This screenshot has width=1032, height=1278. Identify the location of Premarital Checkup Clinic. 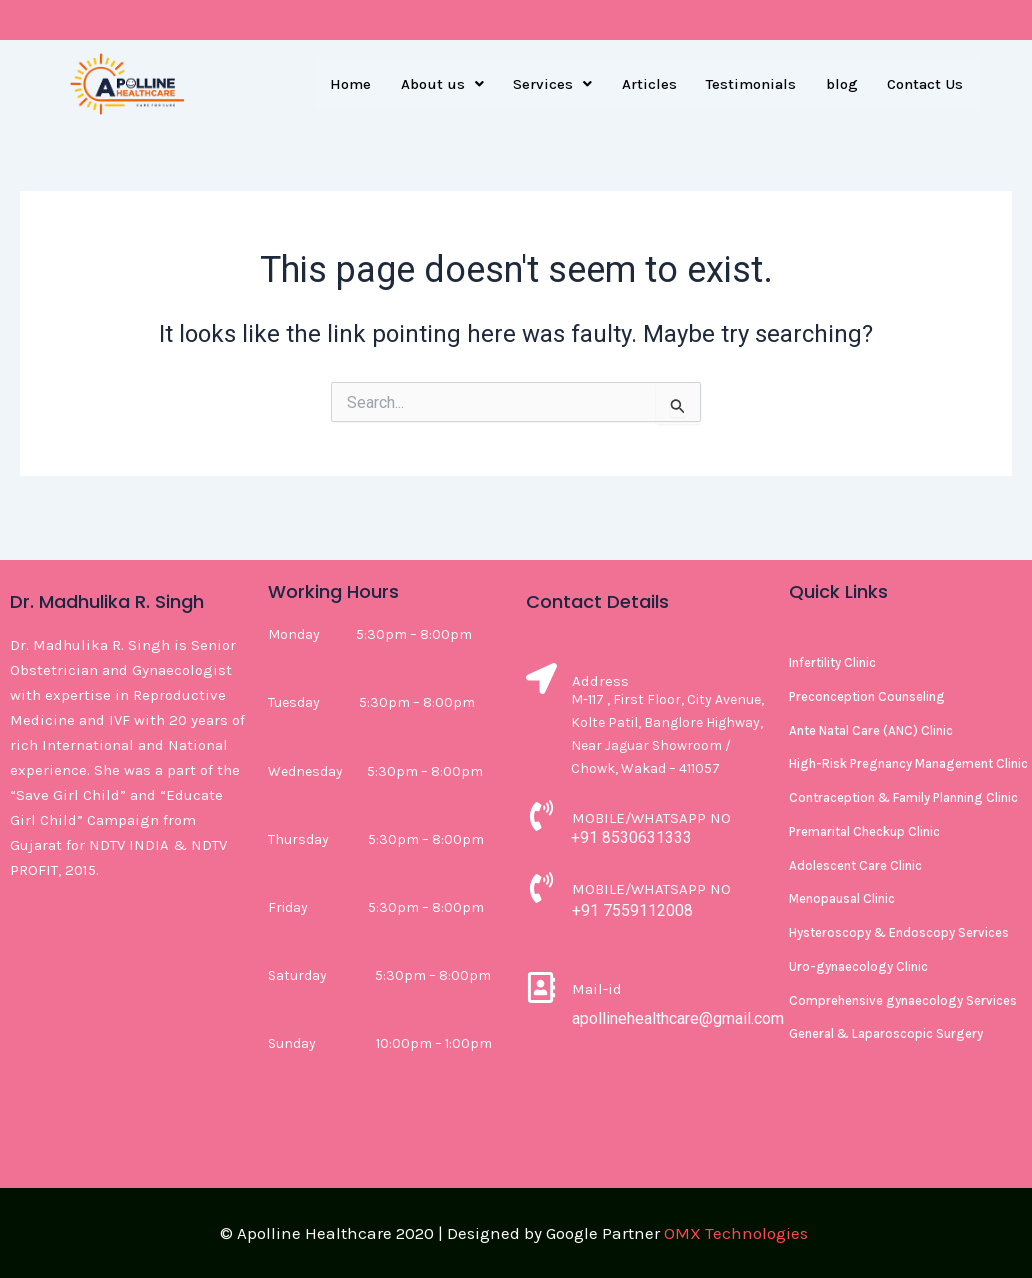
(864, 831).